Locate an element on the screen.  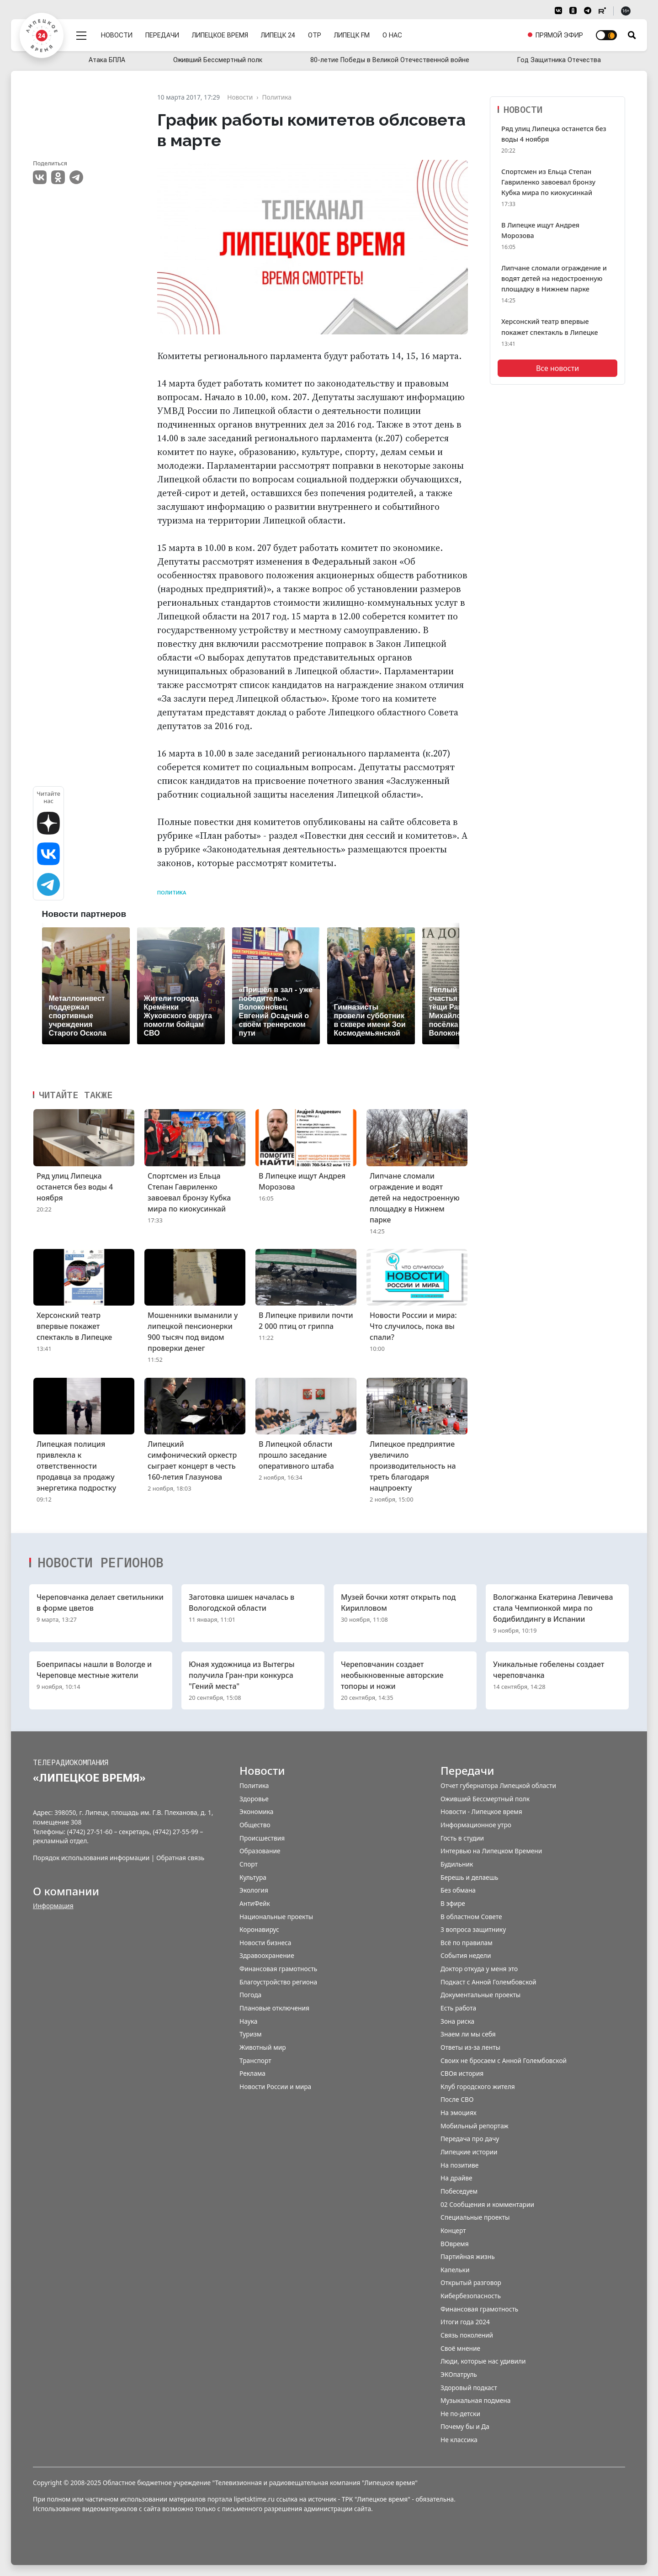
Все новости is located at coordinates (557, 368).